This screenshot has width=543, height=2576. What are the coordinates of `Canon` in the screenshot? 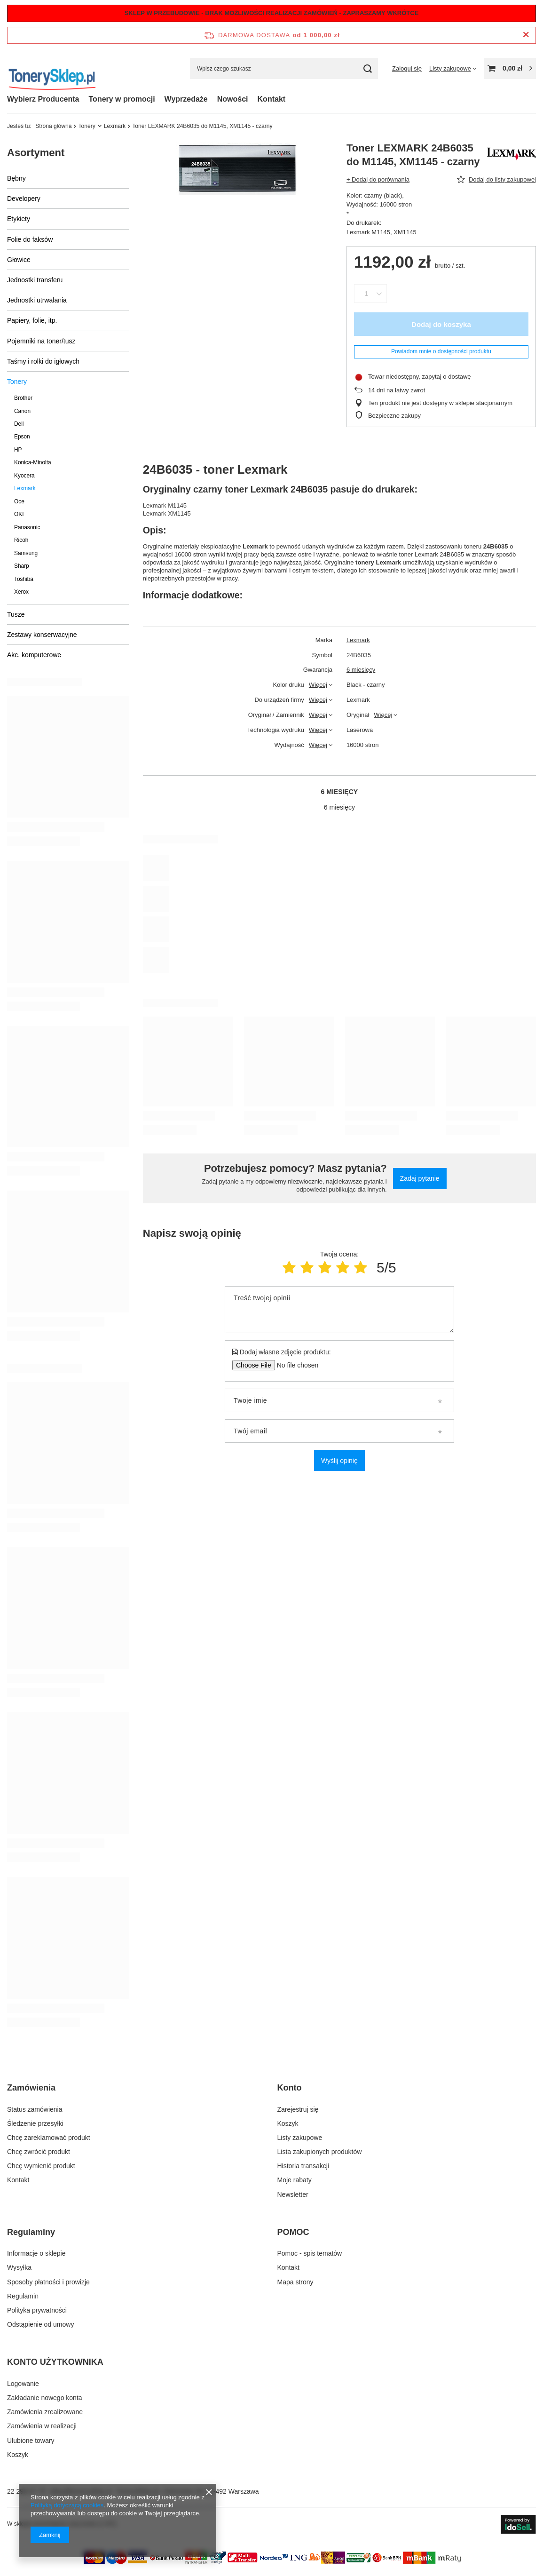 It's located at (22, 411).